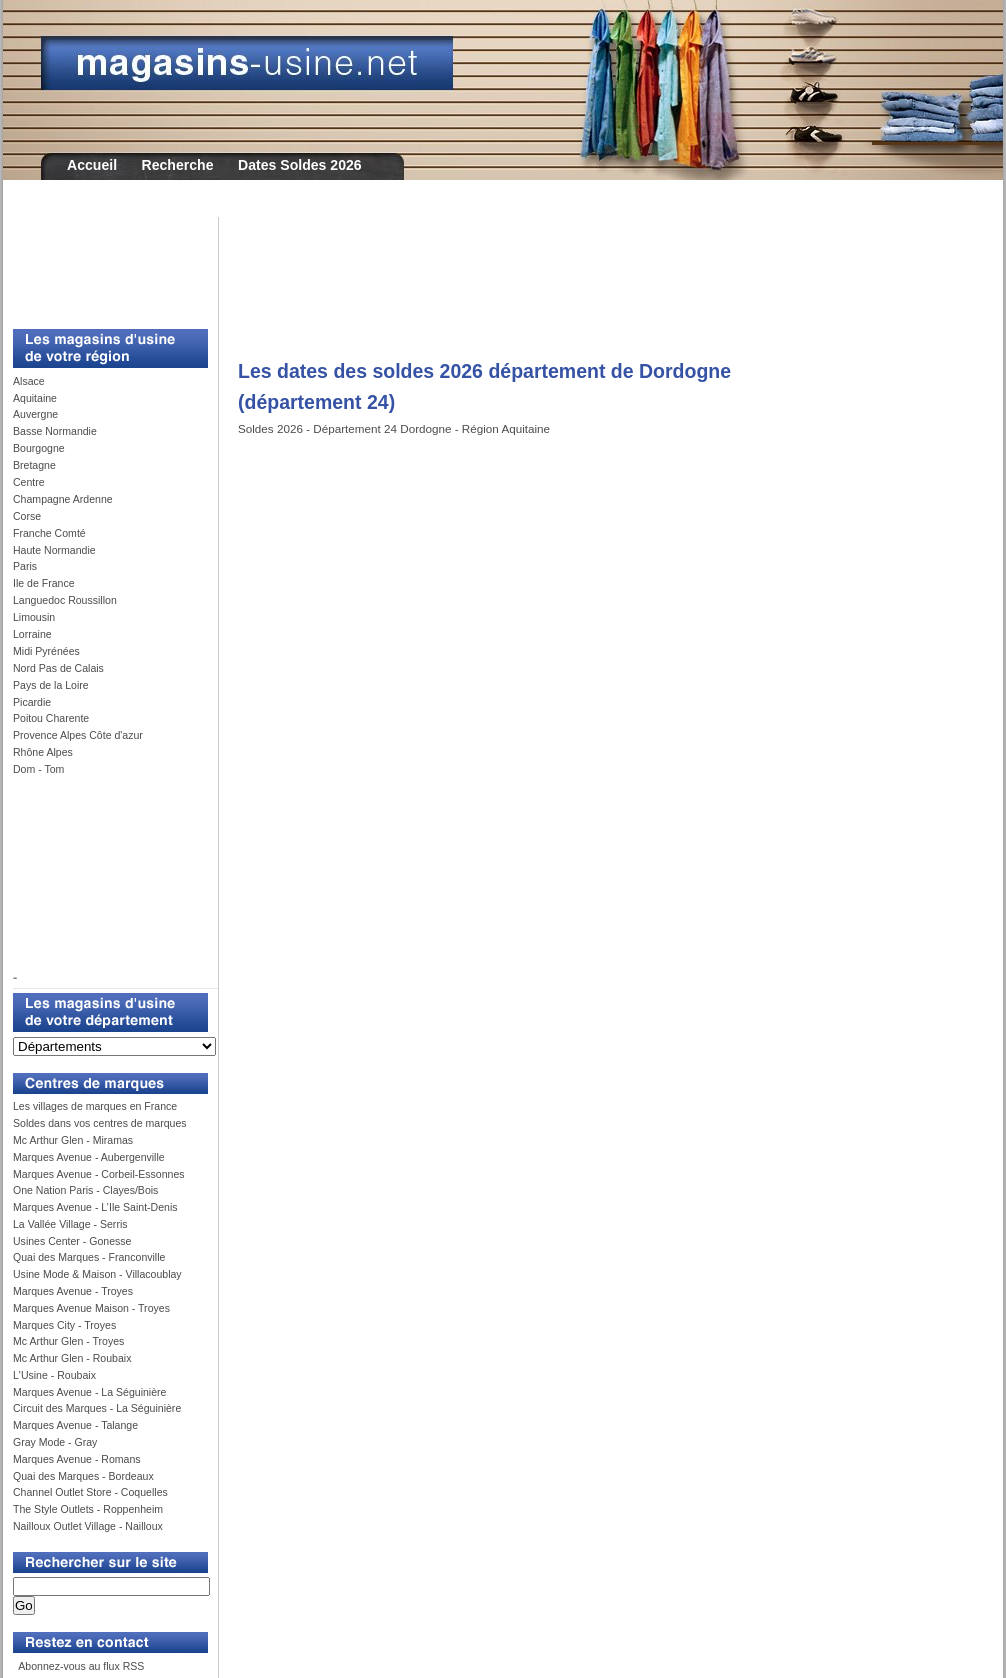 The height and width of the screenshot is (1678, 1006). I want to click on Recherche, so click(178, 165).